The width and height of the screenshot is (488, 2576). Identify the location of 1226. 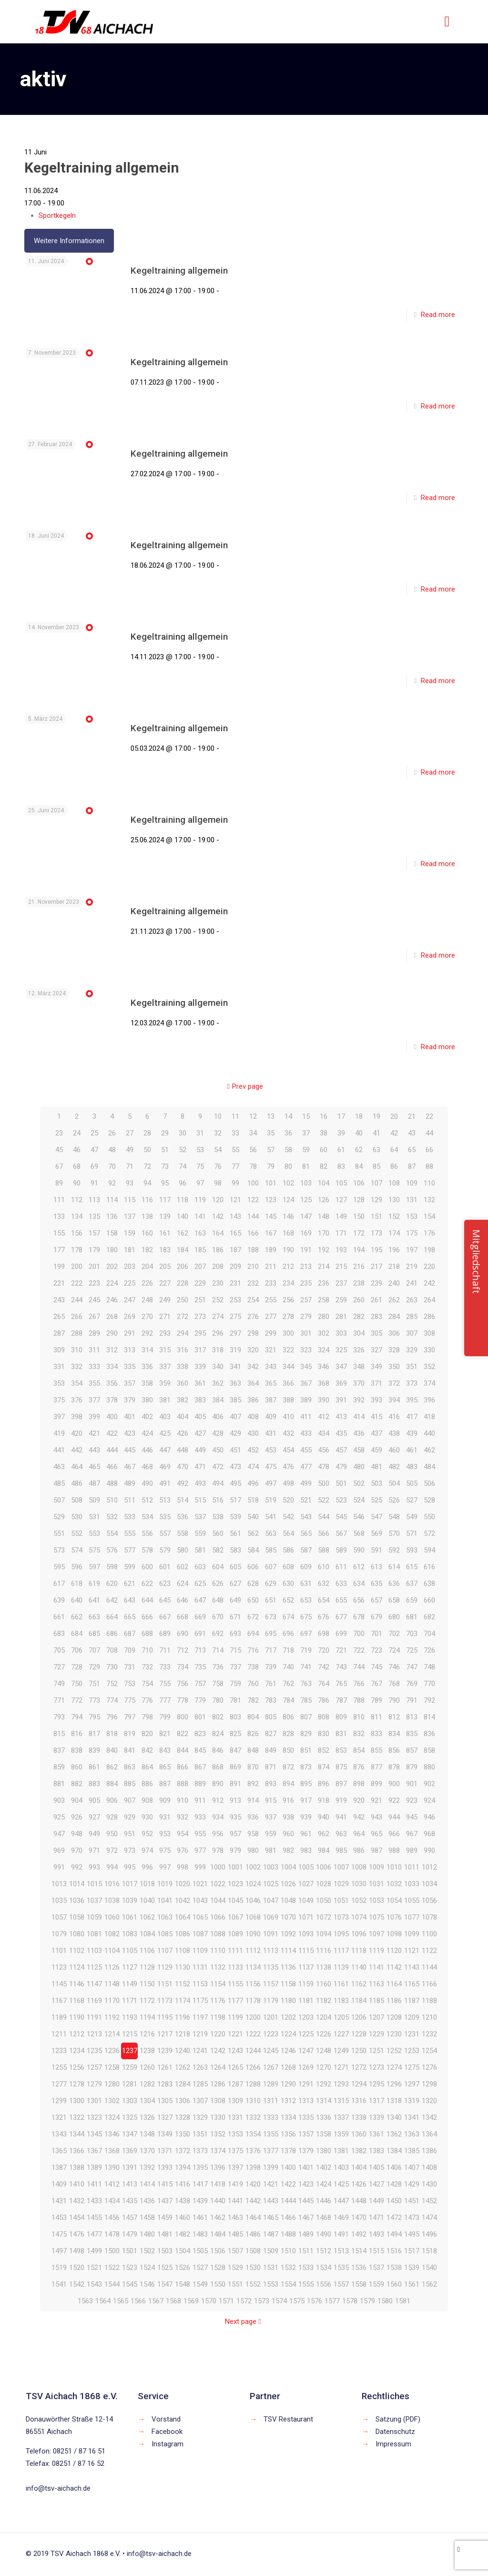
(323, 2034).